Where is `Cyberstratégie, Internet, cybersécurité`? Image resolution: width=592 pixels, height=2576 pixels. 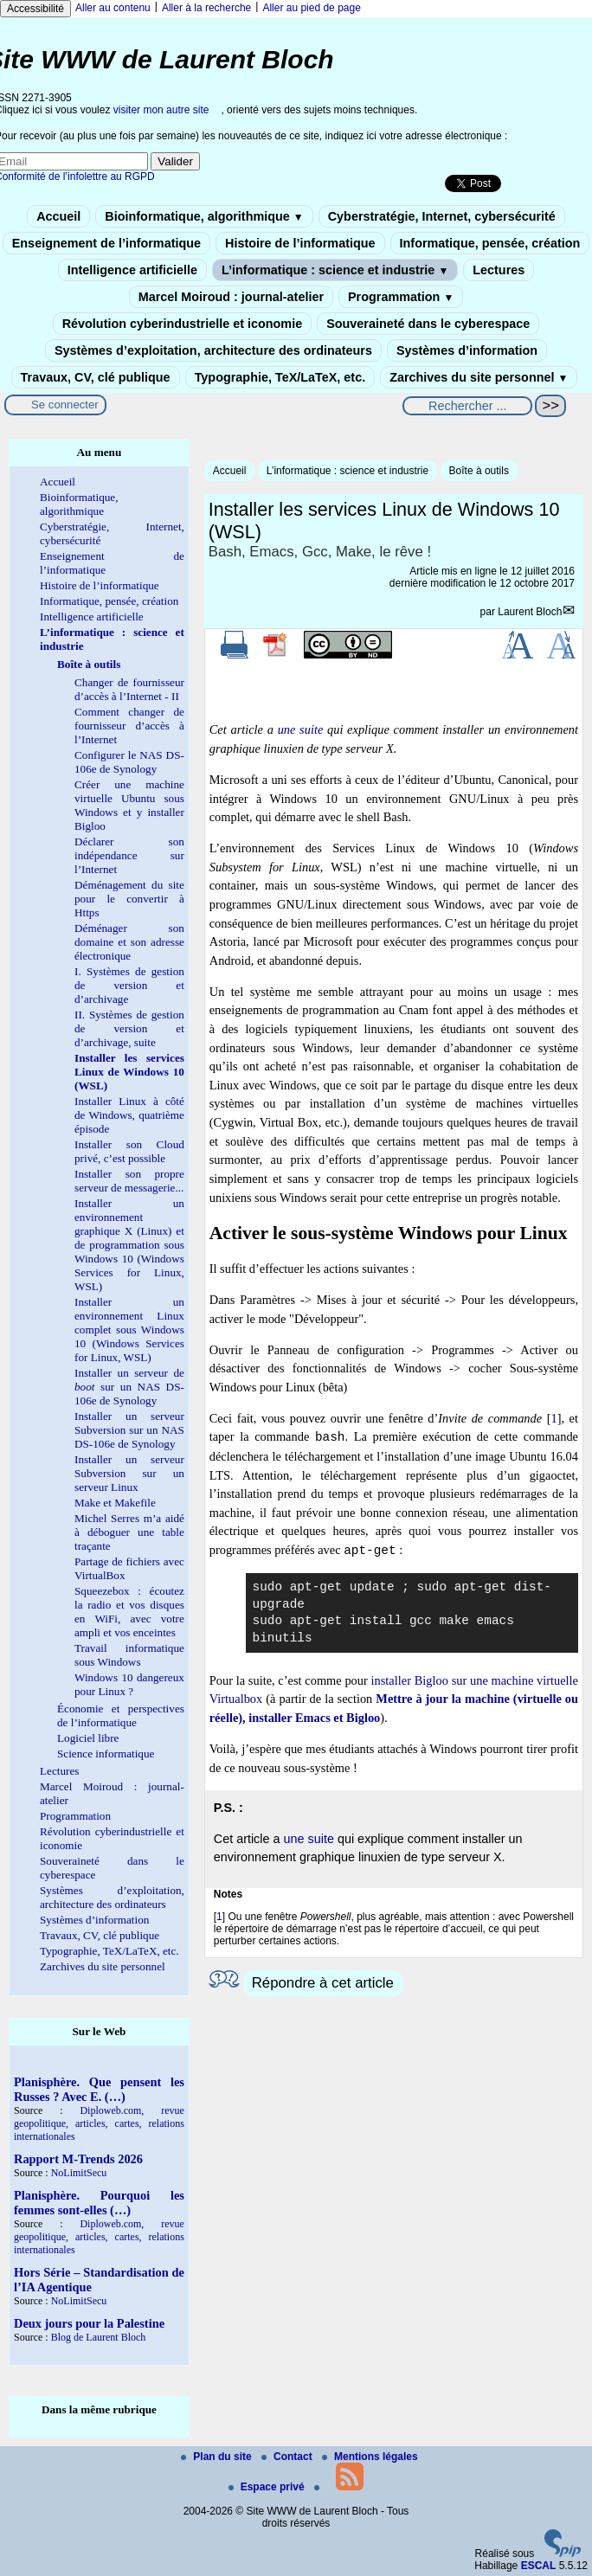 Cyberstratégie, Internet, cybersécurité is located at coordinates (442, 216).